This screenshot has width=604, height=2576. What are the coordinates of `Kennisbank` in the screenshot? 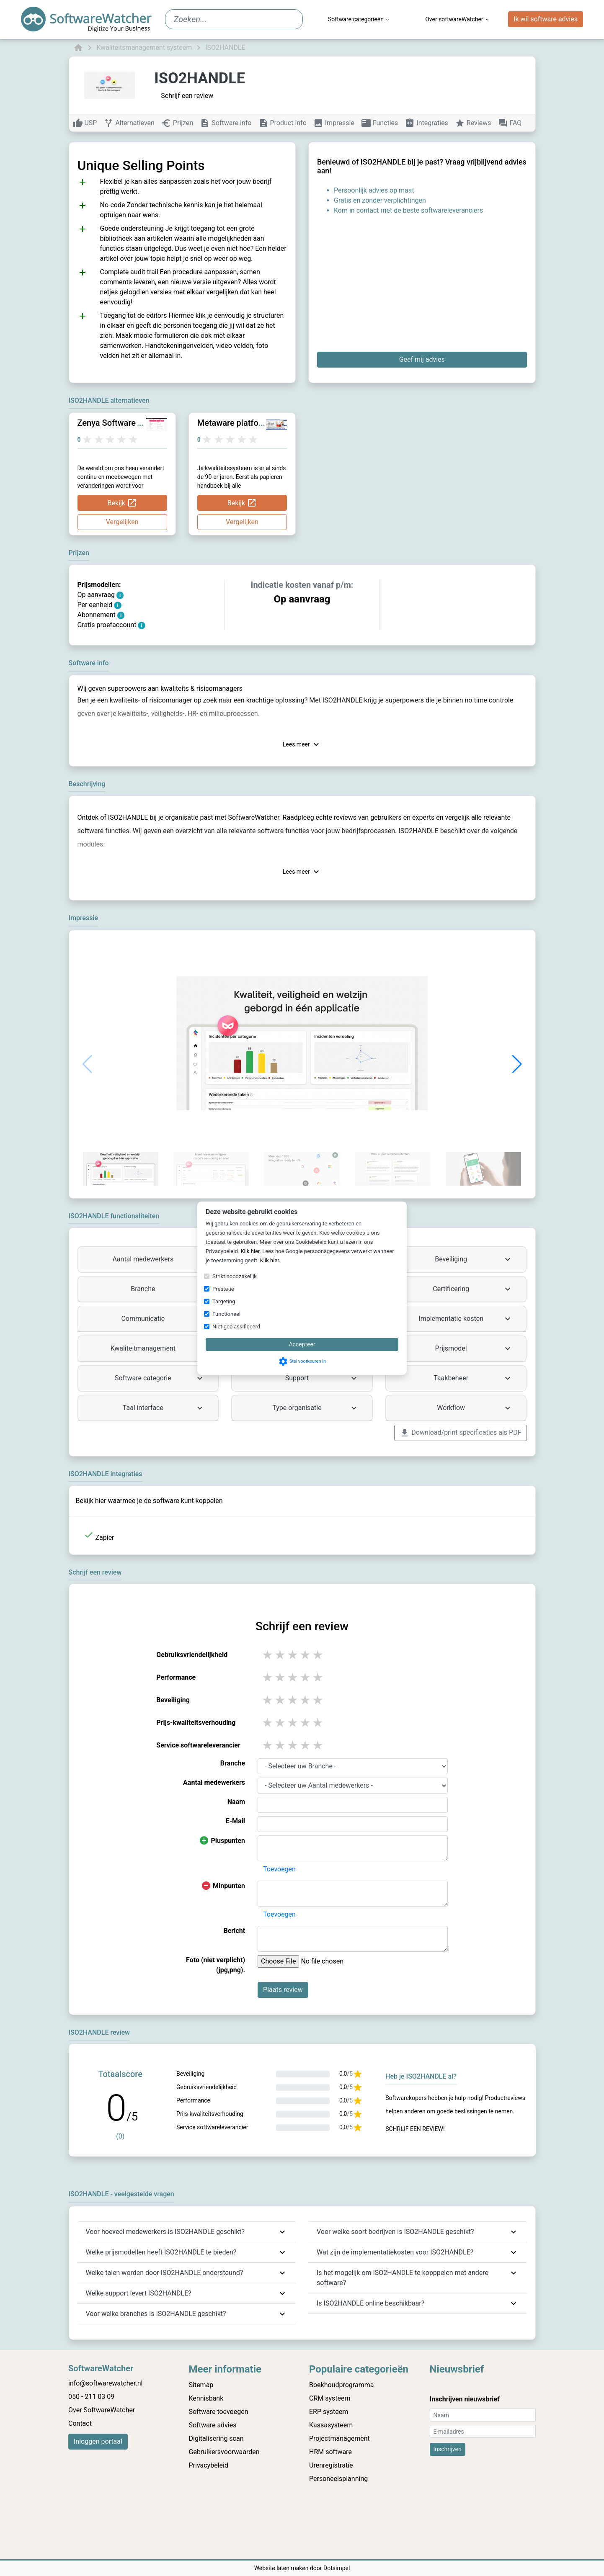 It's located at (206, 2398).